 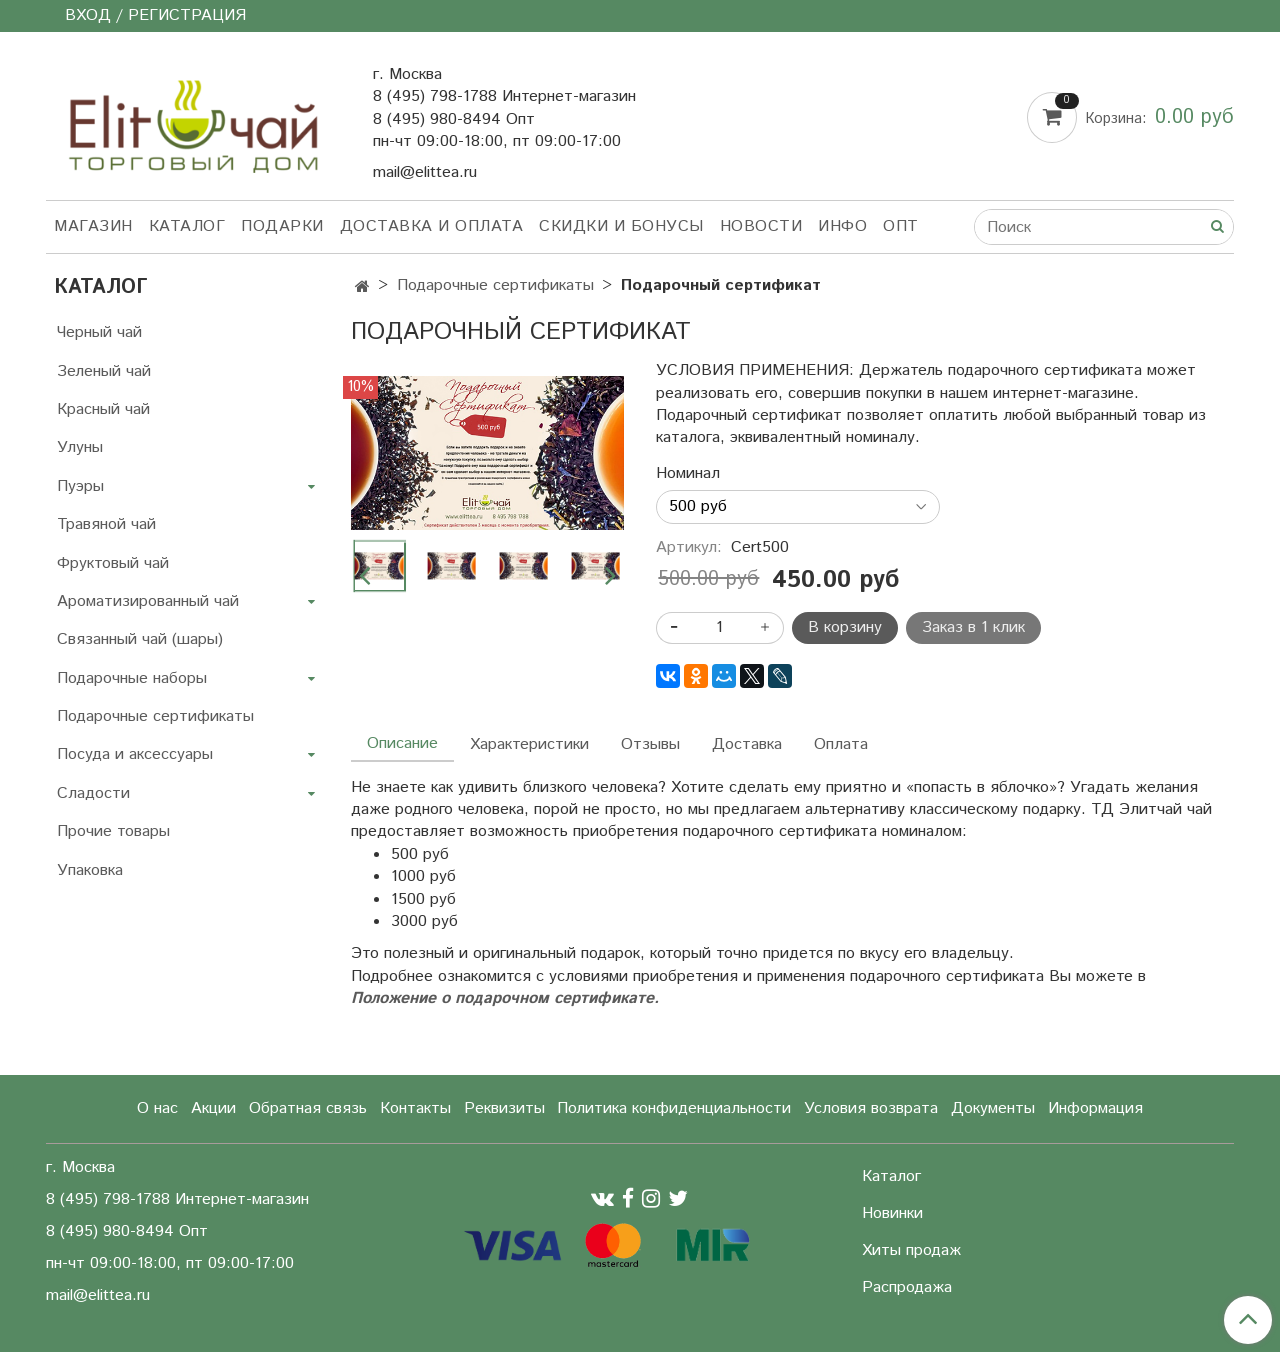 What do you see at coordinates (103, 409) in the screenshot?
I see `Красный чай` at bounding box center [103, 409].